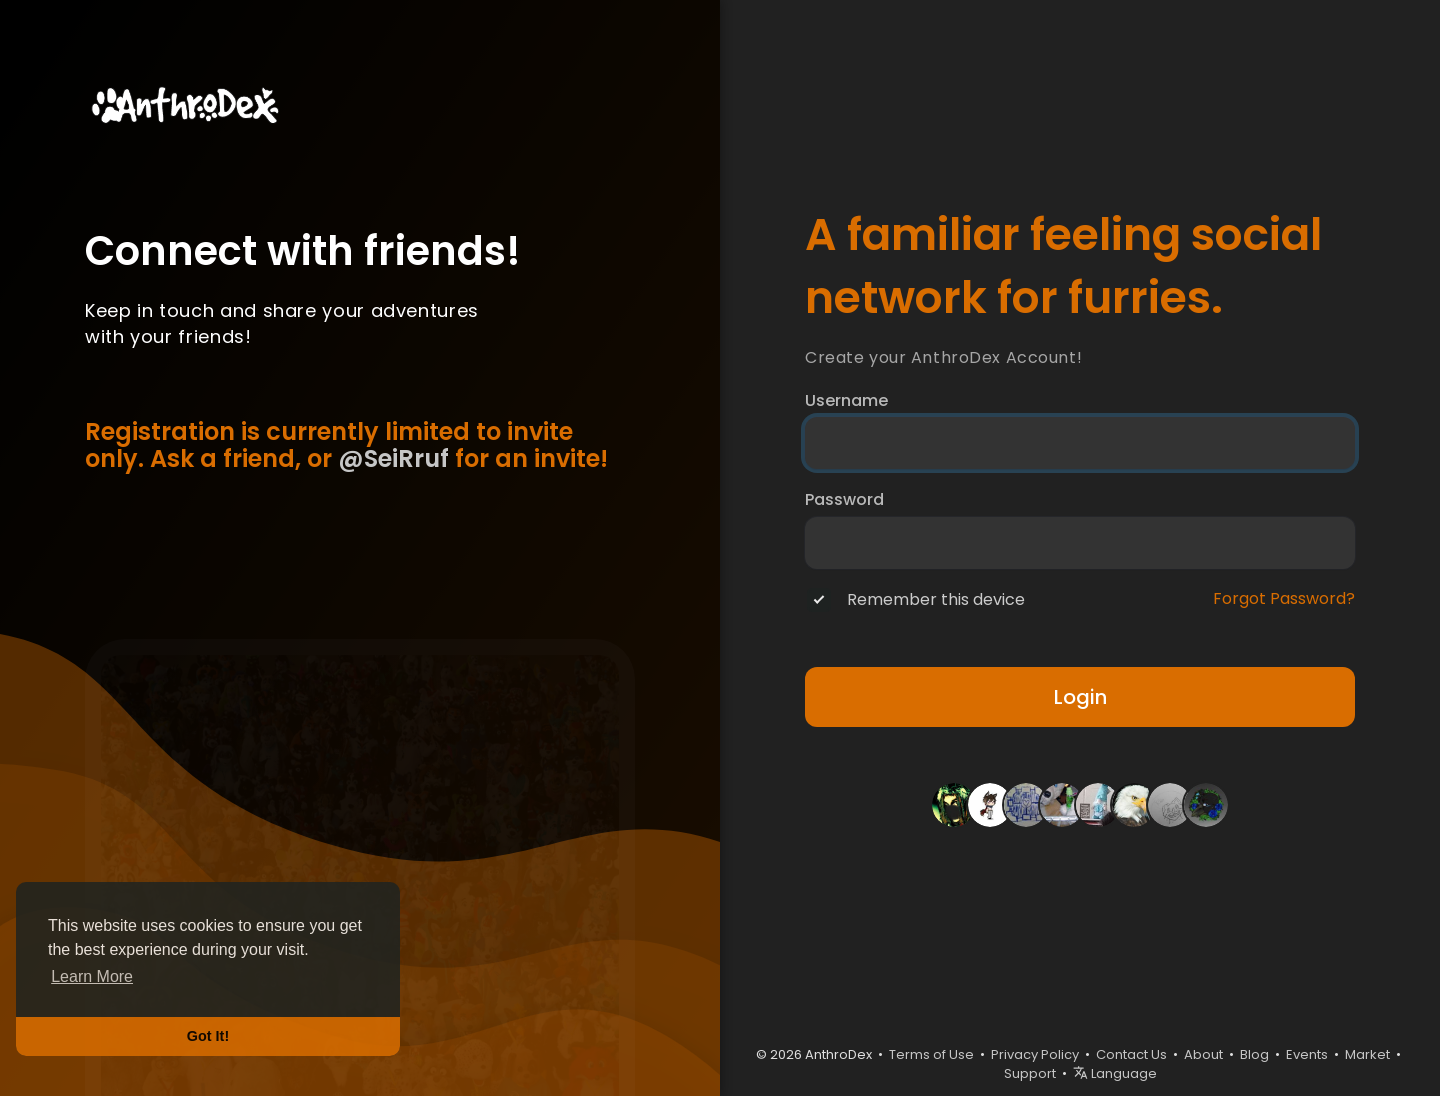 This screenshot has height=1096, width=1440. Describe the element at coordinates (1115, 1073) in the screenshot. I see `Language` at that location.